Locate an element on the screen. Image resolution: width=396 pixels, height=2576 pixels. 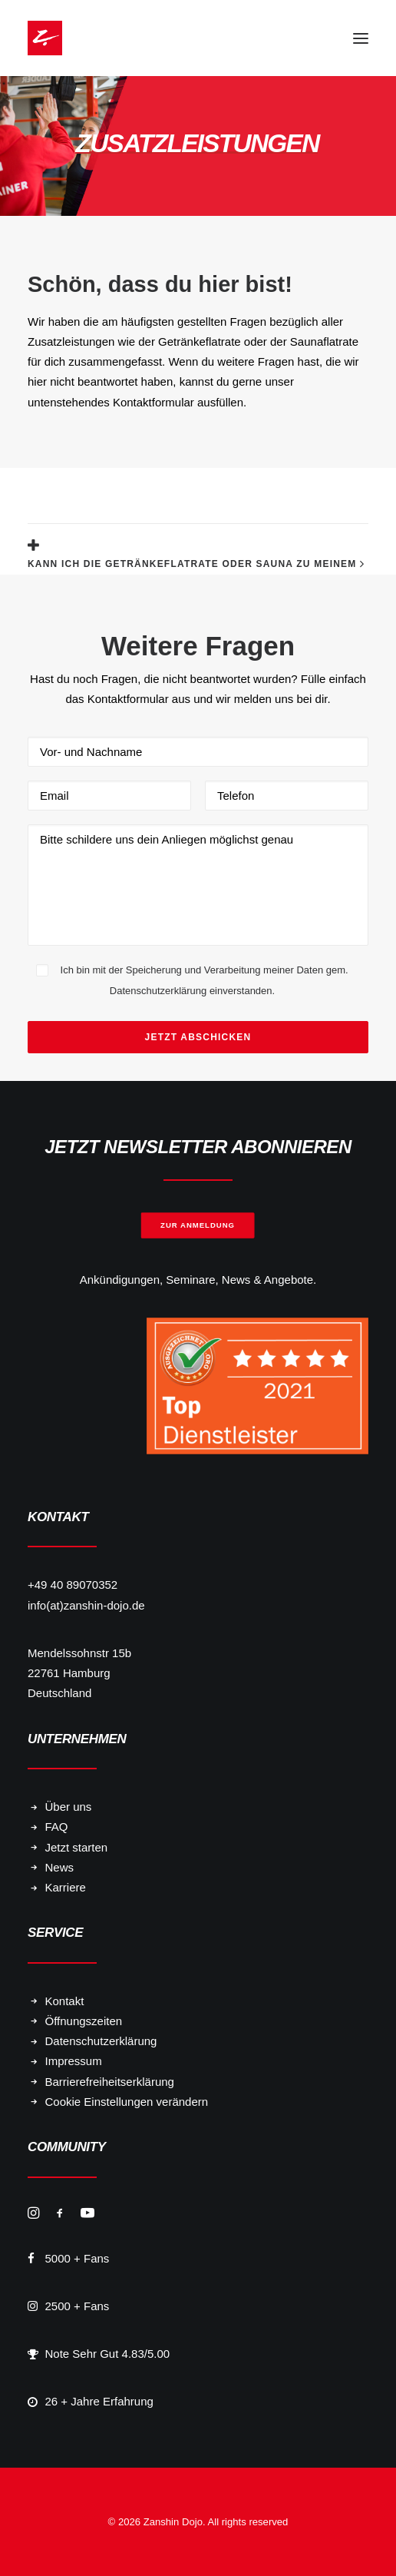
Impressum is located at coordinates (73, 2060).